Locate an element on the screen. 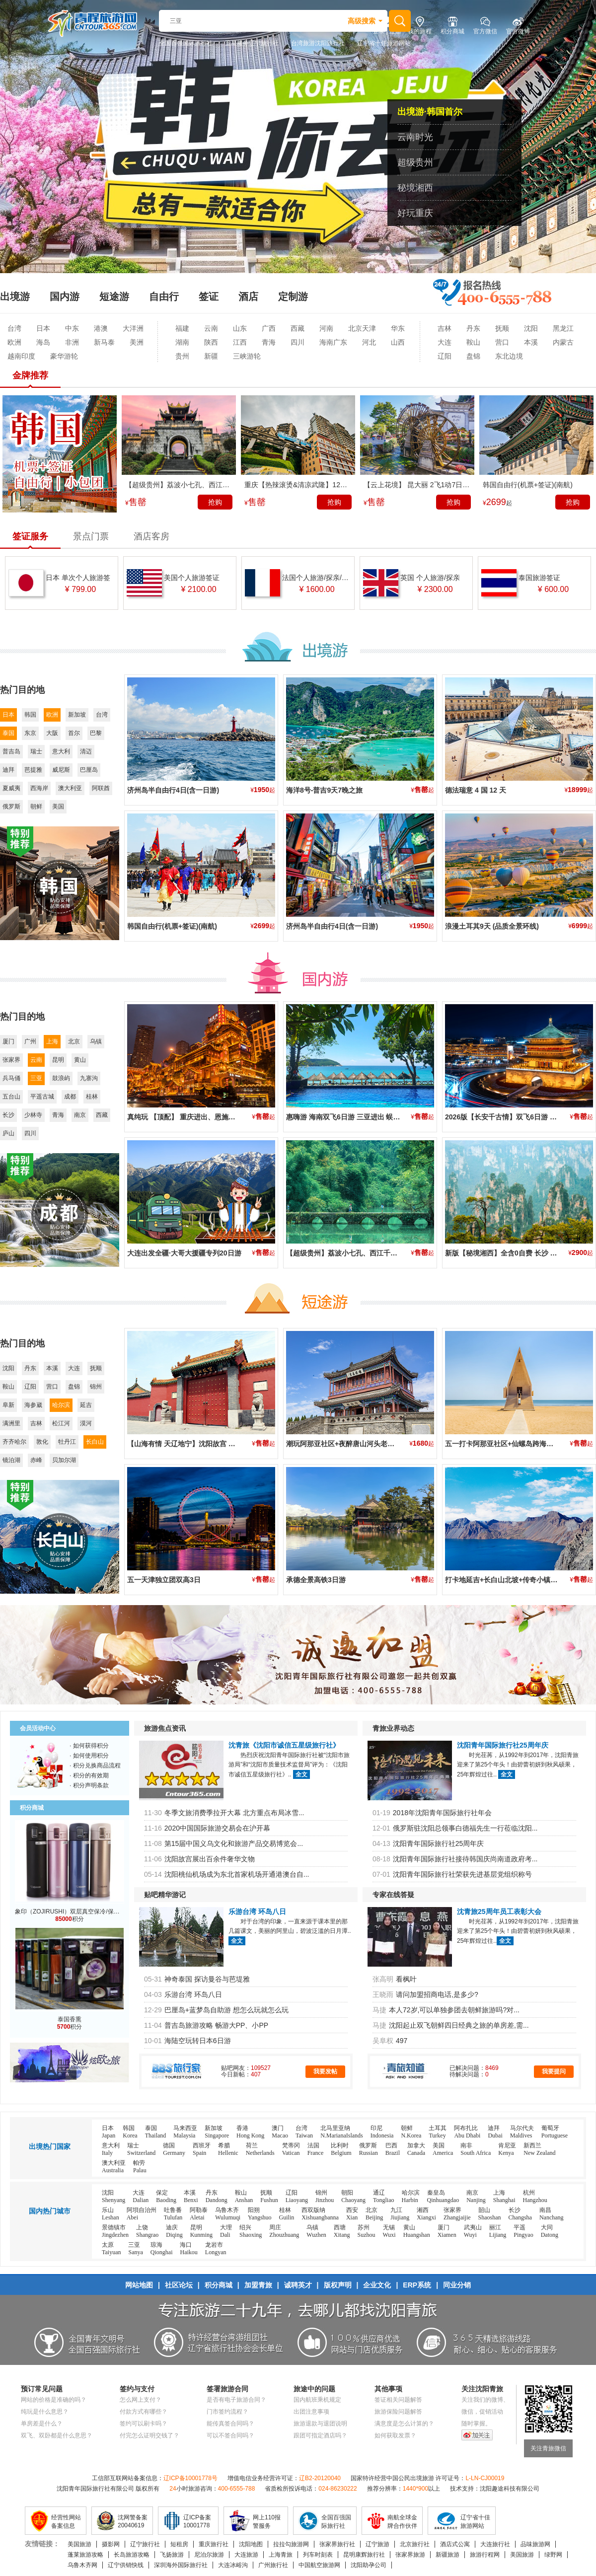 Image resolution: width=596 pixels, height=2576 pixels. 巴厘岛+蓝梦岛自助游 想怎么玩就怎么玩 is located at coordinates (226, 2010).